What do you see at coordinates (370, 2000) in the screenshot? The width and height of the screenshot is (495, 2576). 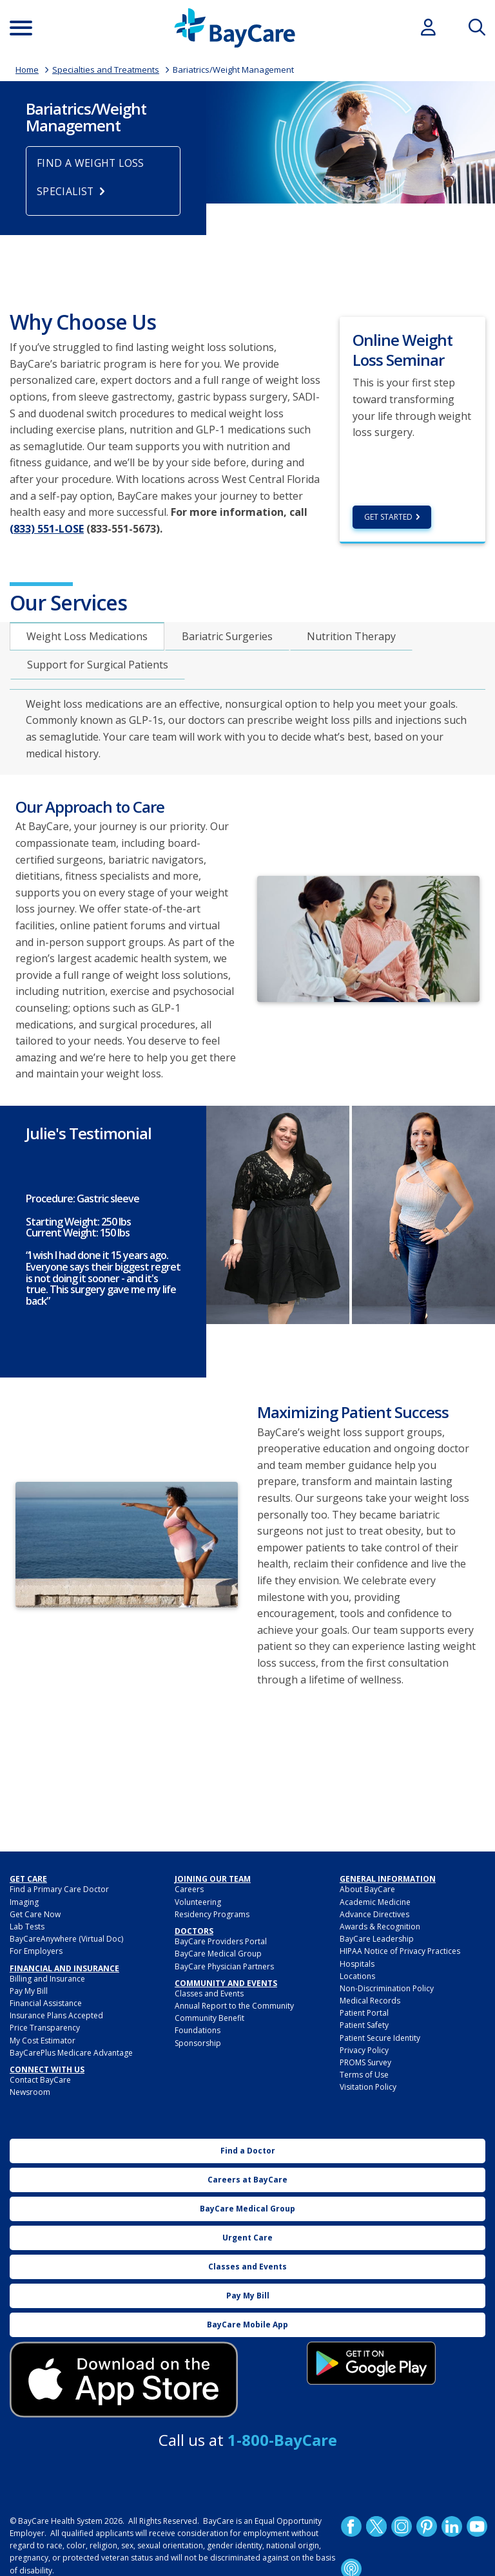 I see `Medical Records` at bounding box center [370, 2000].